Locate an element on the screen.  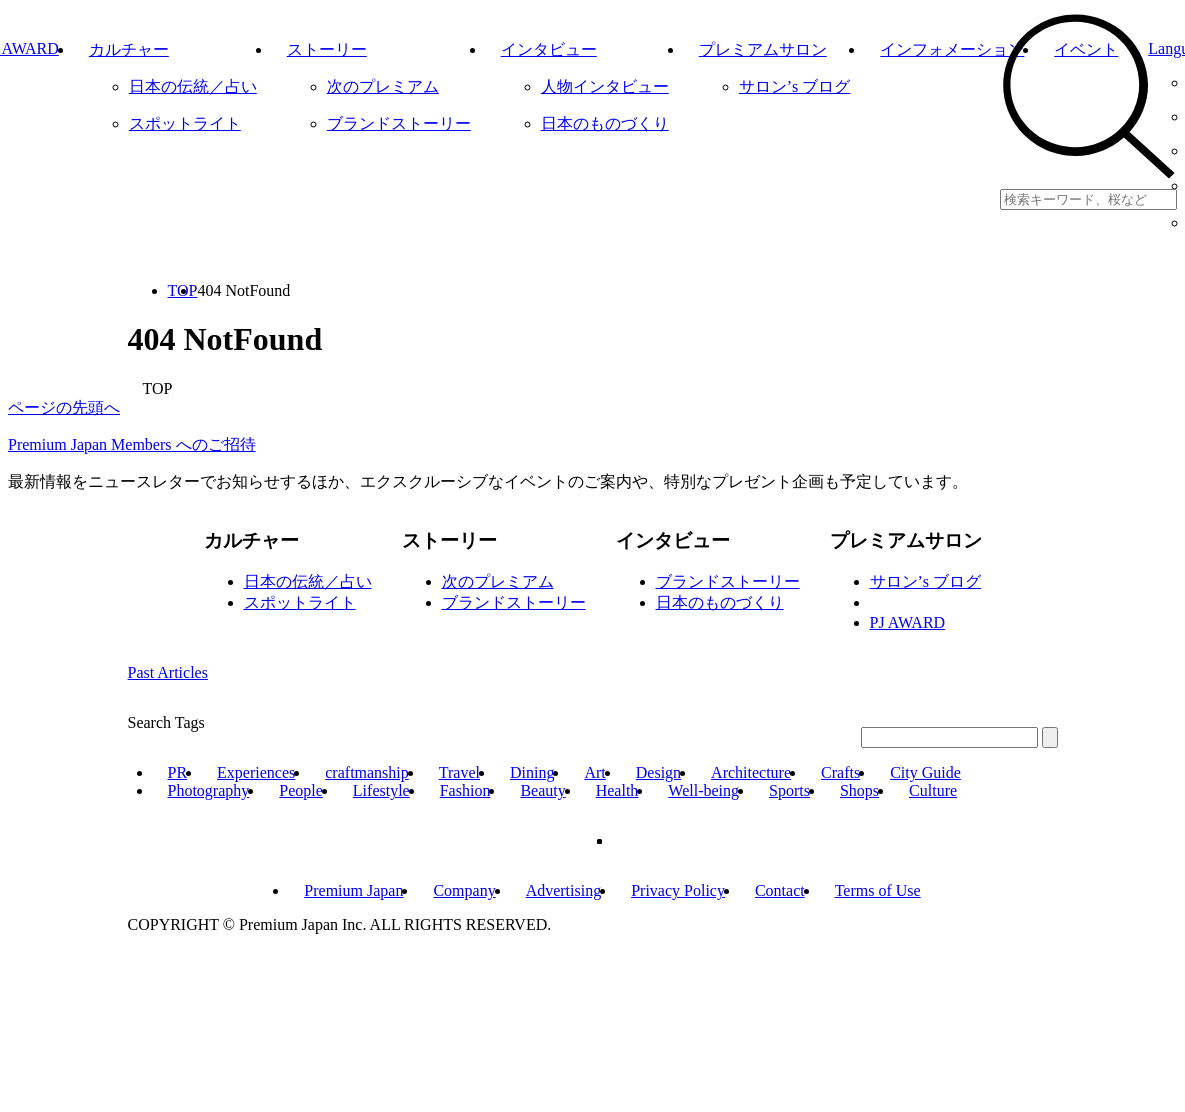
日本のものづくり is located at coordinates (720, 602).